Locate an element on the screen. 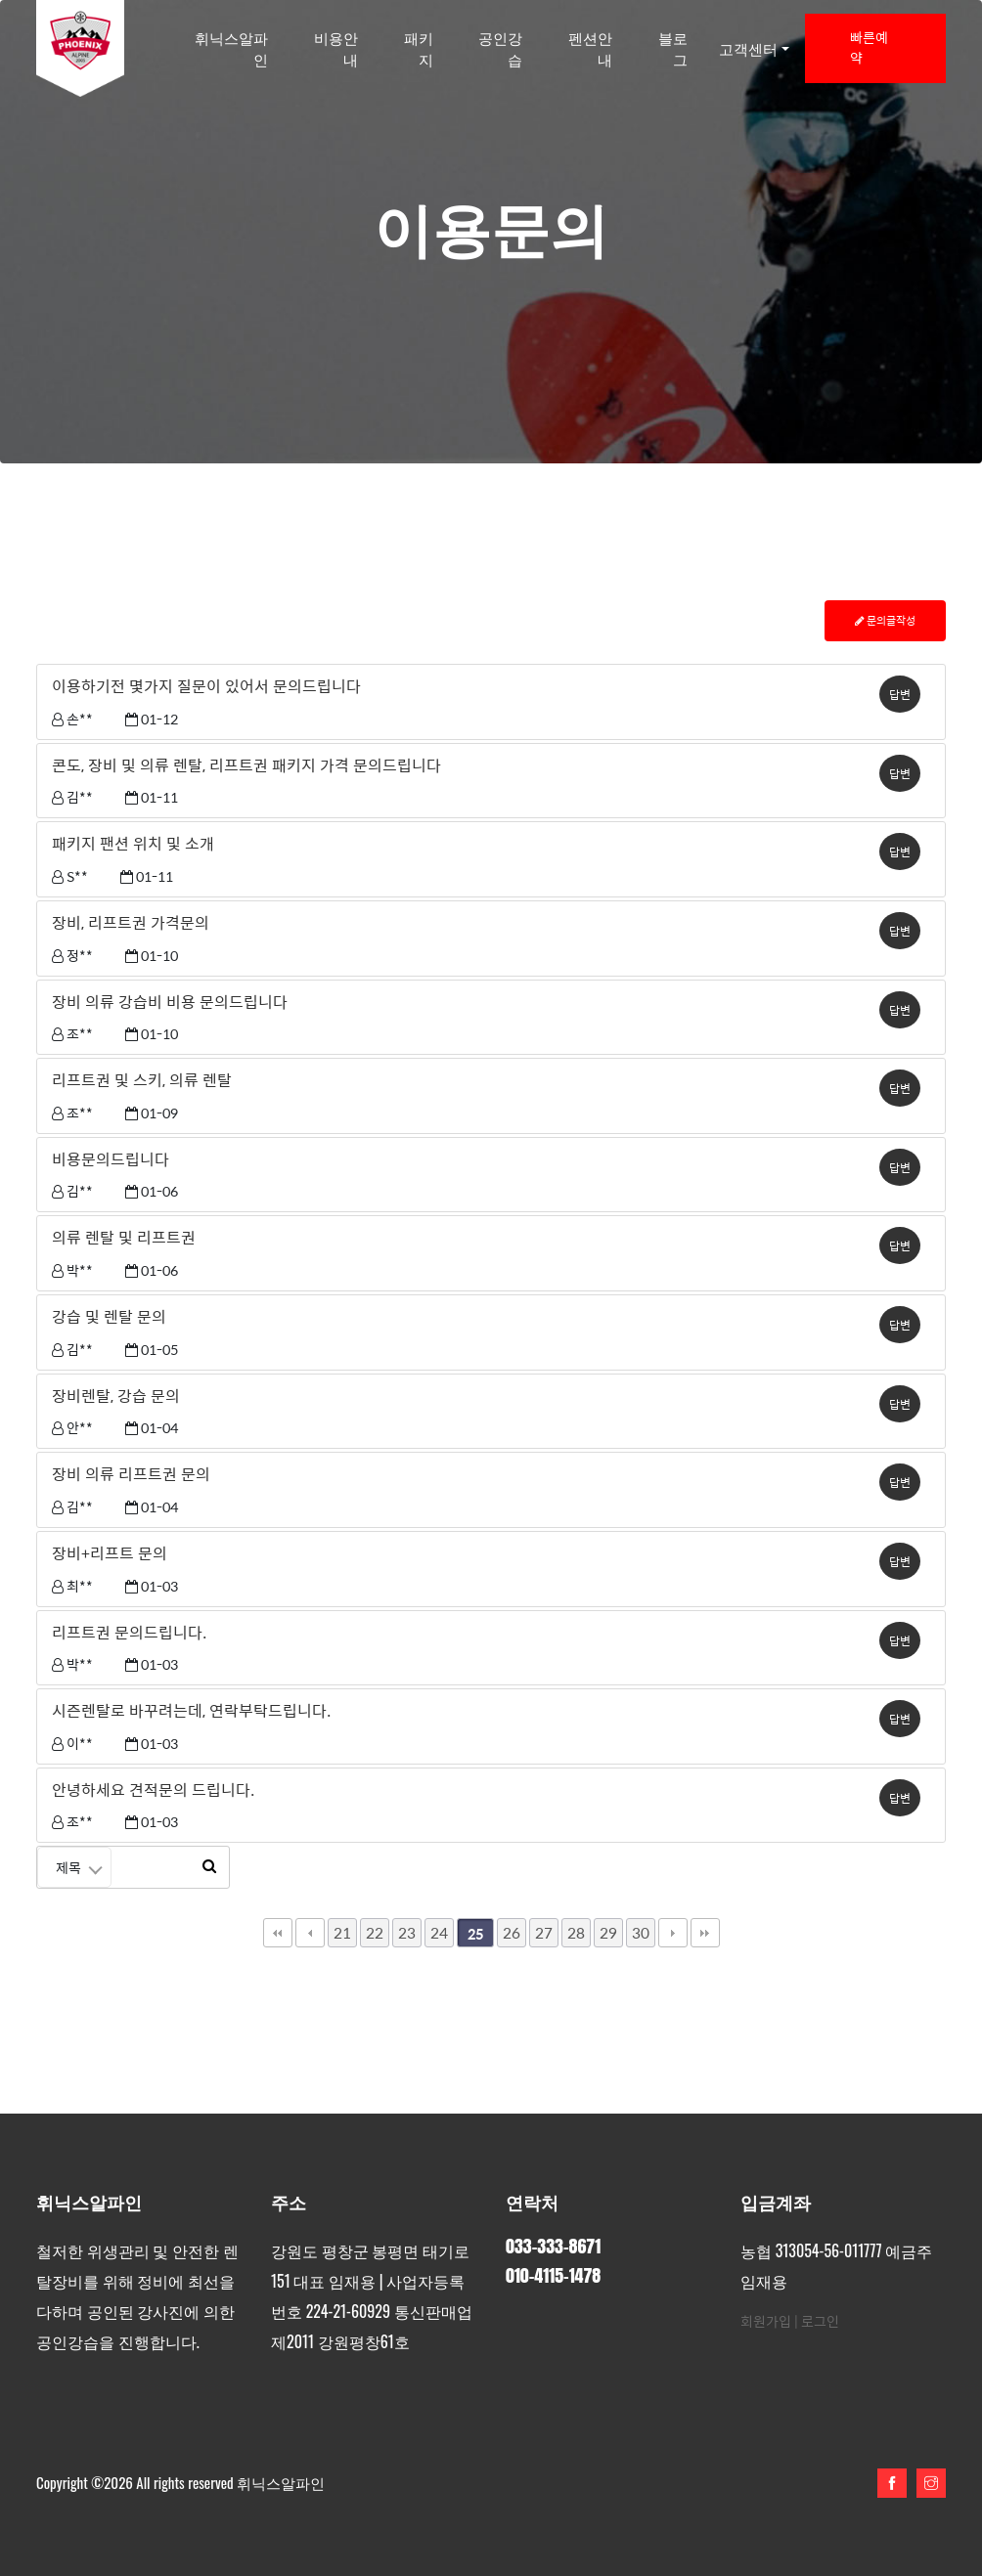  공인강습 is located at coordinates (500, 48).